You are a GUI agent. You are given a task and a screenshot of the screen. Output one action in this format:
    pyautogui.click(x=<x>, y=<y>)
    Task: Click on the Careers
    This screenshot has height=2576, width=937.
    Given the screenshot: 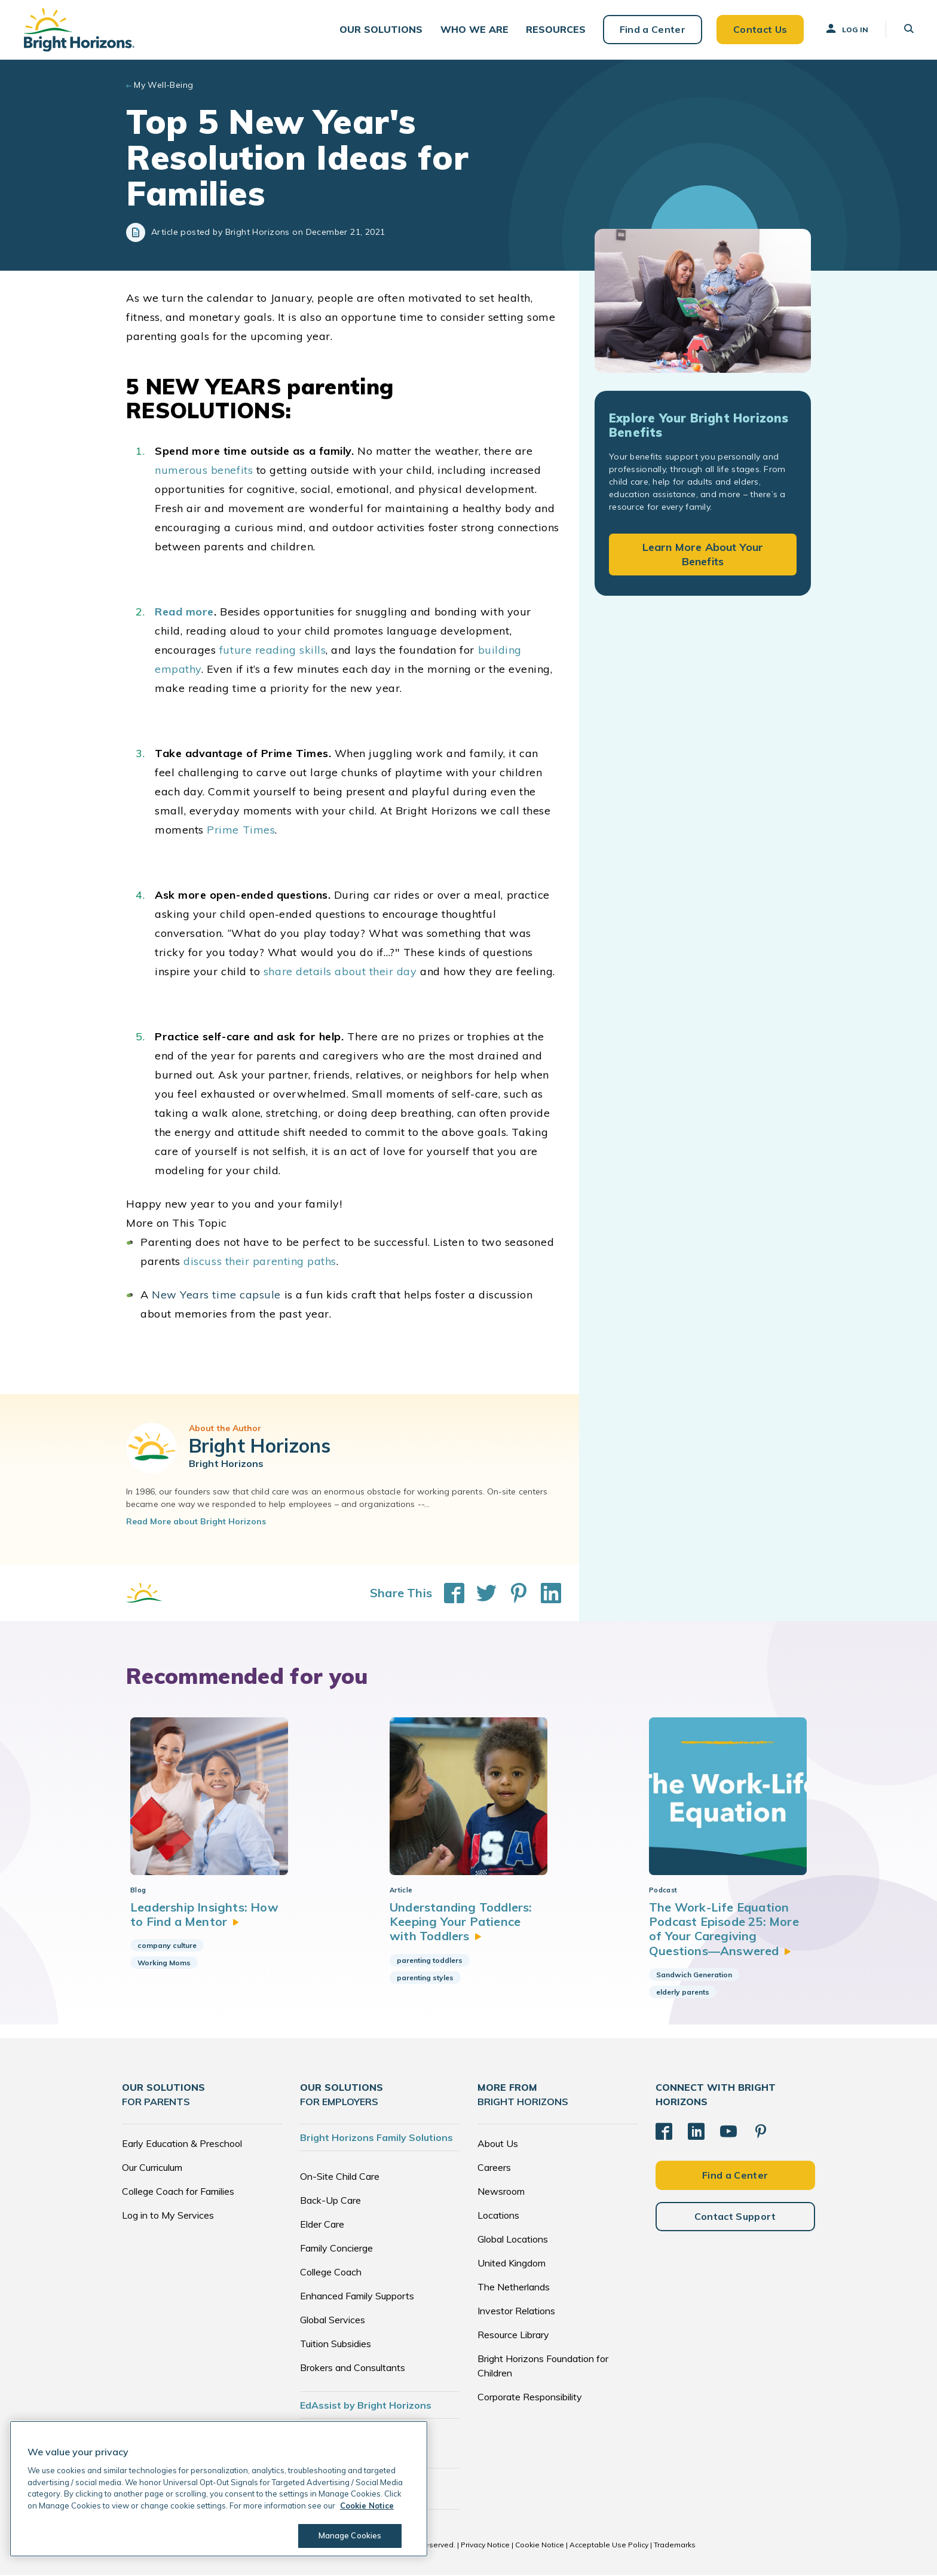 What is the action you would take?
    pyautogui.click(x=494, y=2168)
    